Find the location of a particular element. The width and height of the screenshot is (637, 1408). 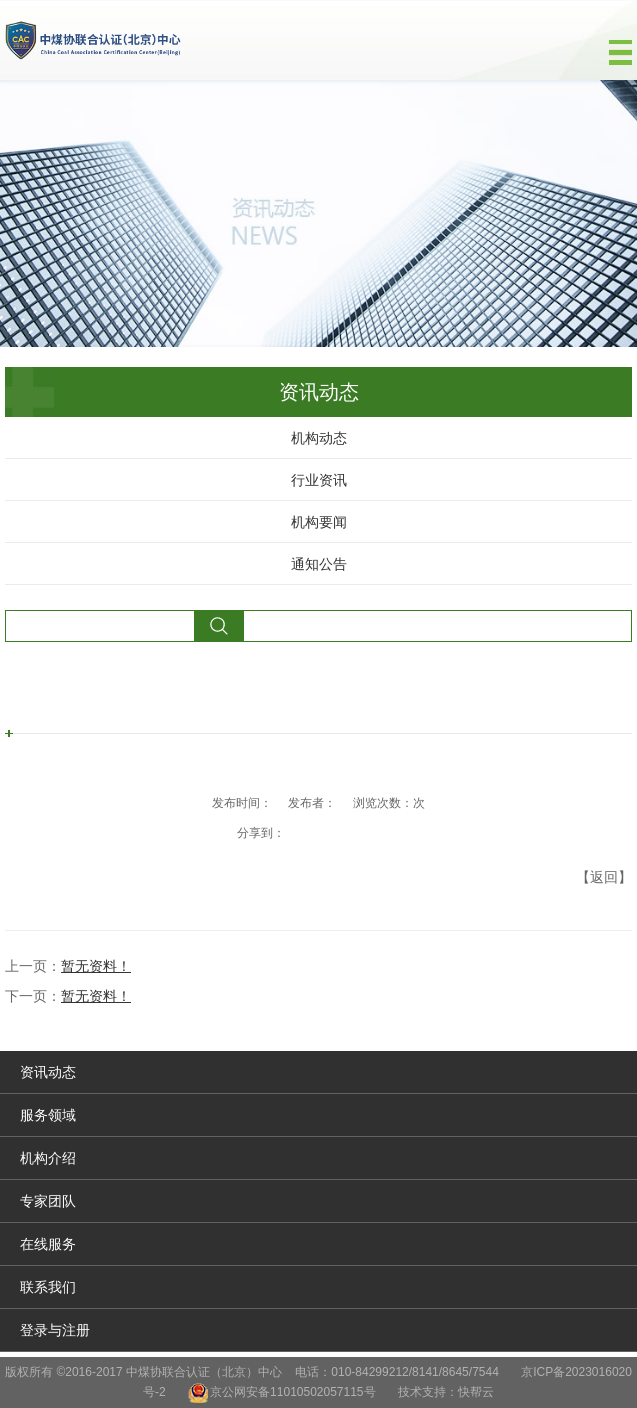

机构动态 is located at coordinates (319, 438).